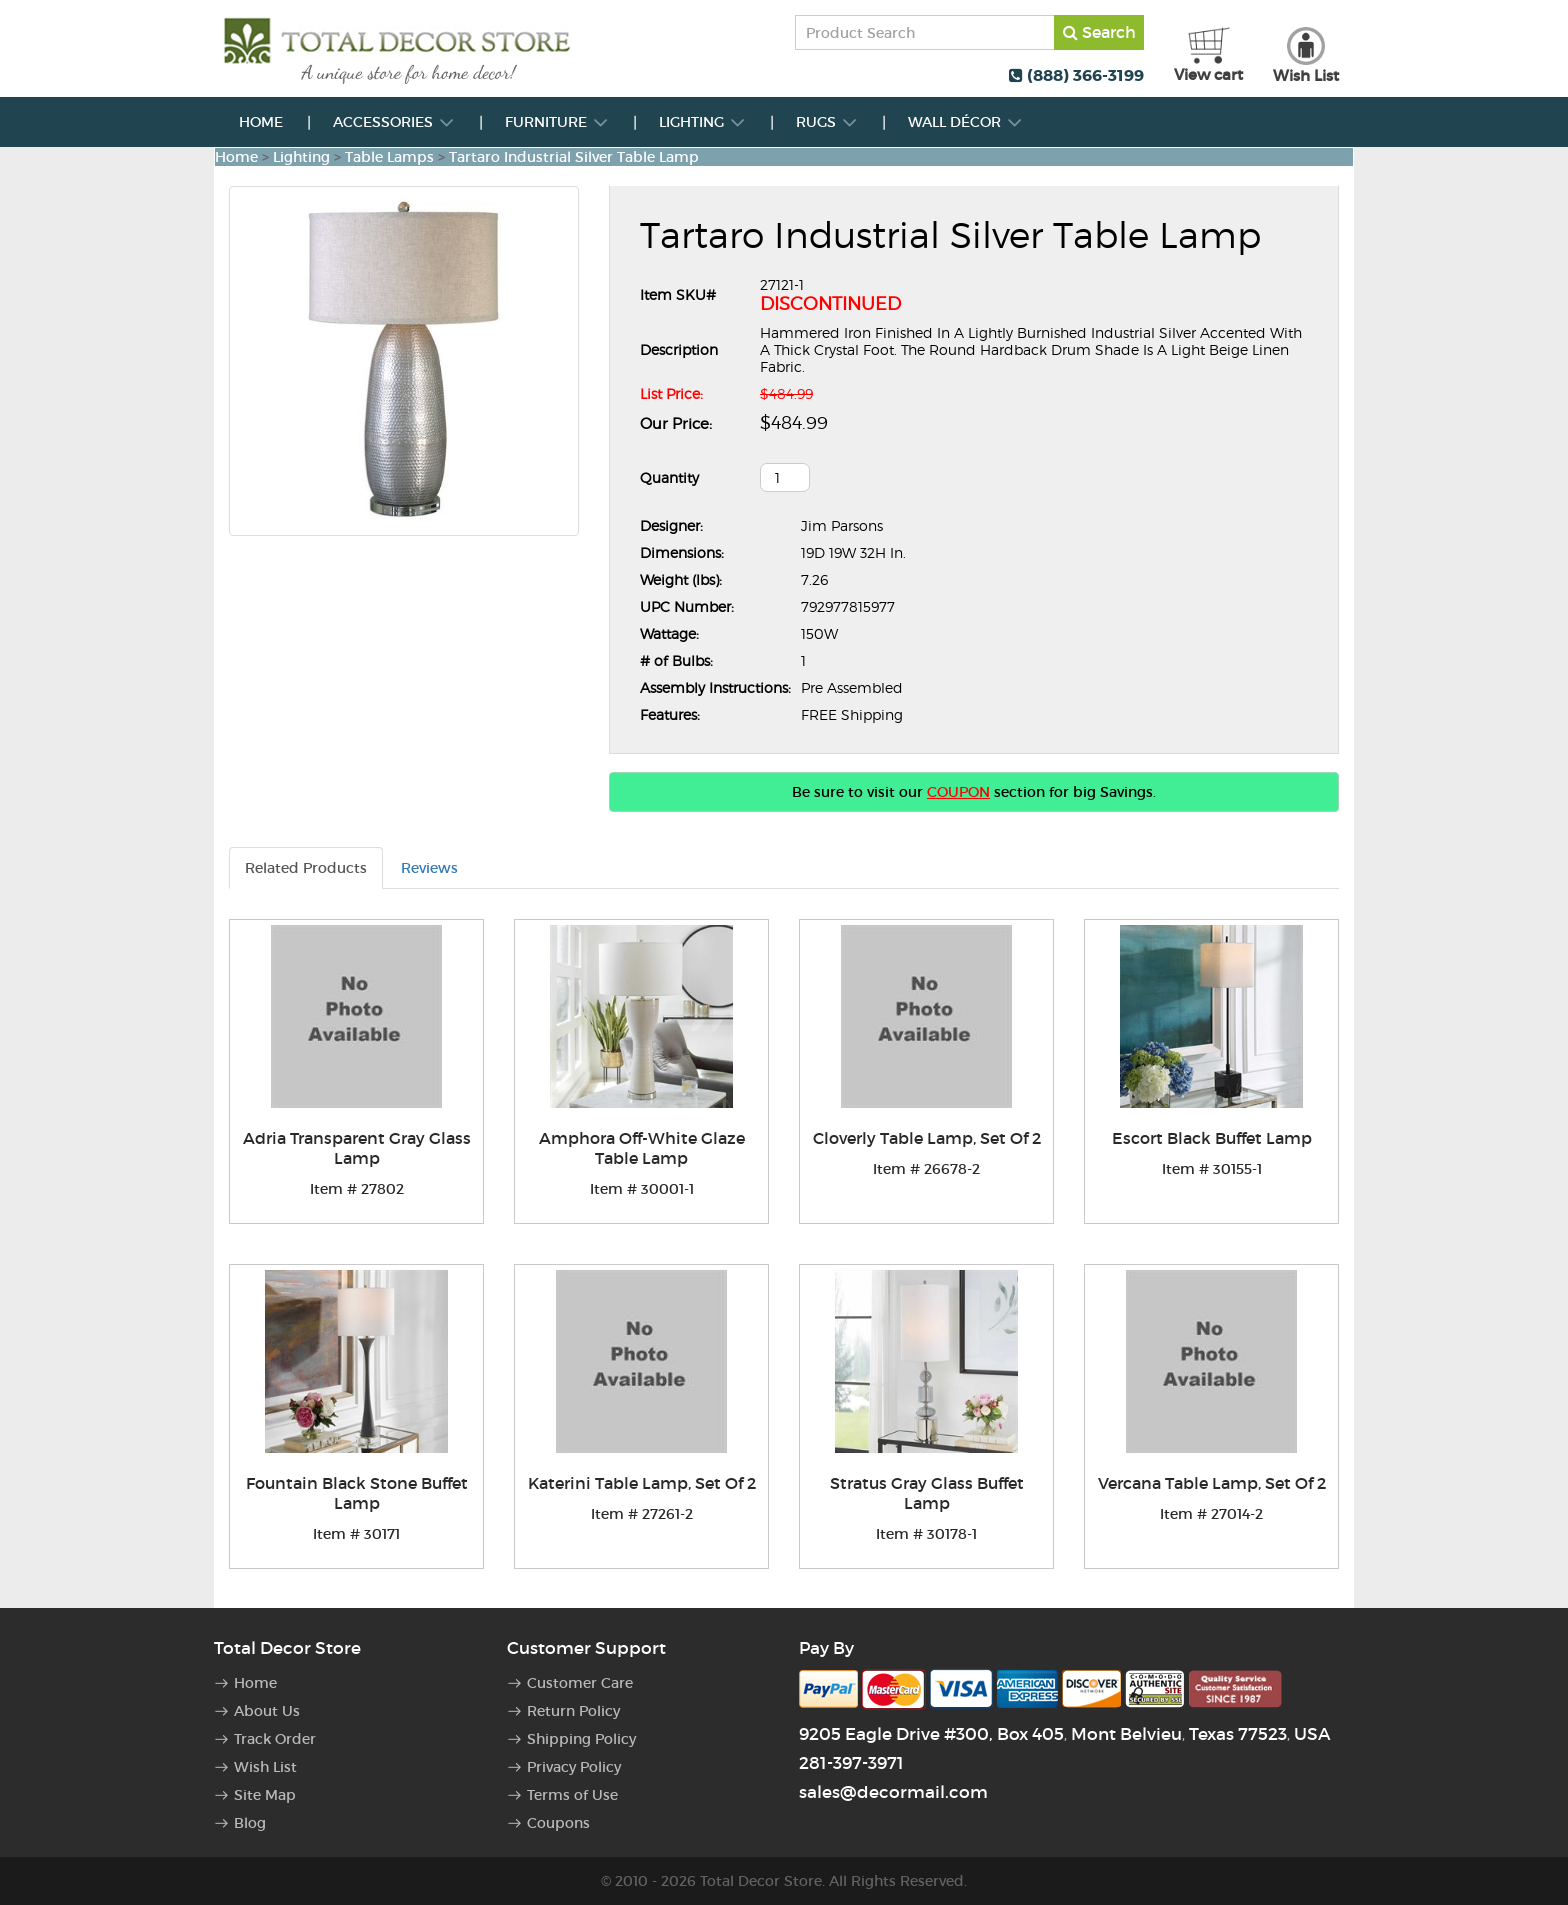  I want to click on Related Products, so click(306, 868).